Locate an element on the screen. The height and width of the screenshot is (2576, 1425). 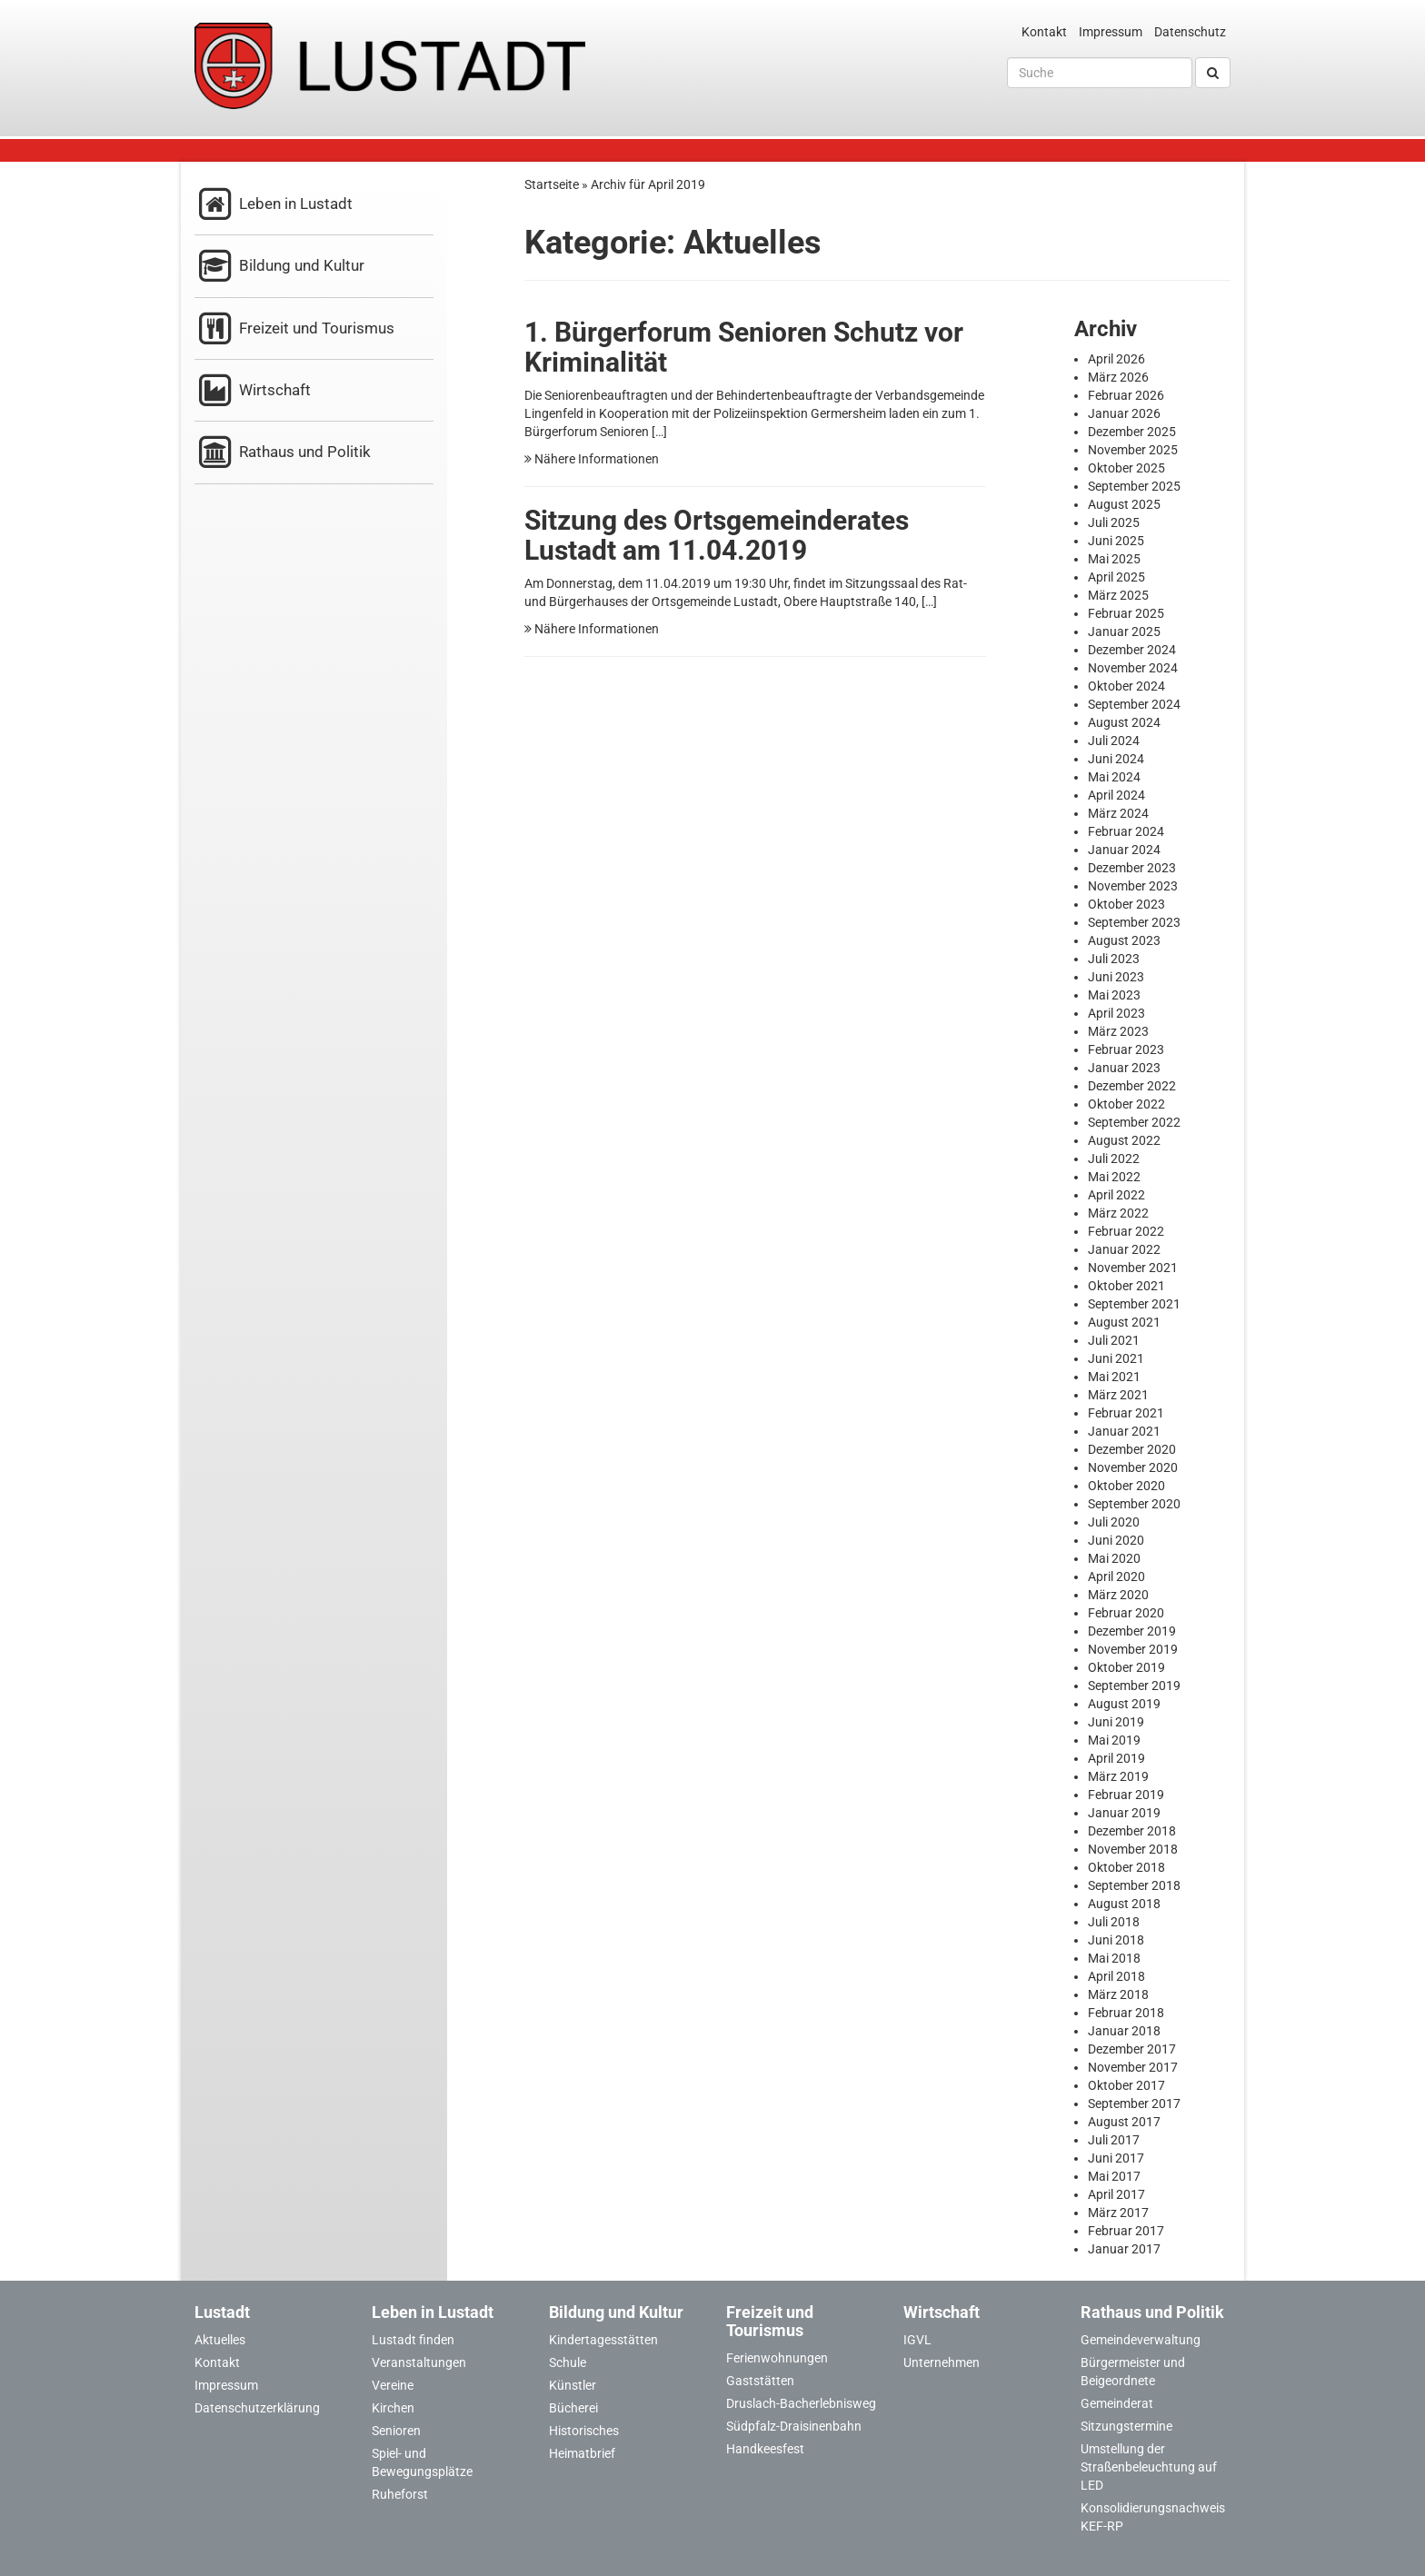
September 2024 is located at coordinates (1134, 704).